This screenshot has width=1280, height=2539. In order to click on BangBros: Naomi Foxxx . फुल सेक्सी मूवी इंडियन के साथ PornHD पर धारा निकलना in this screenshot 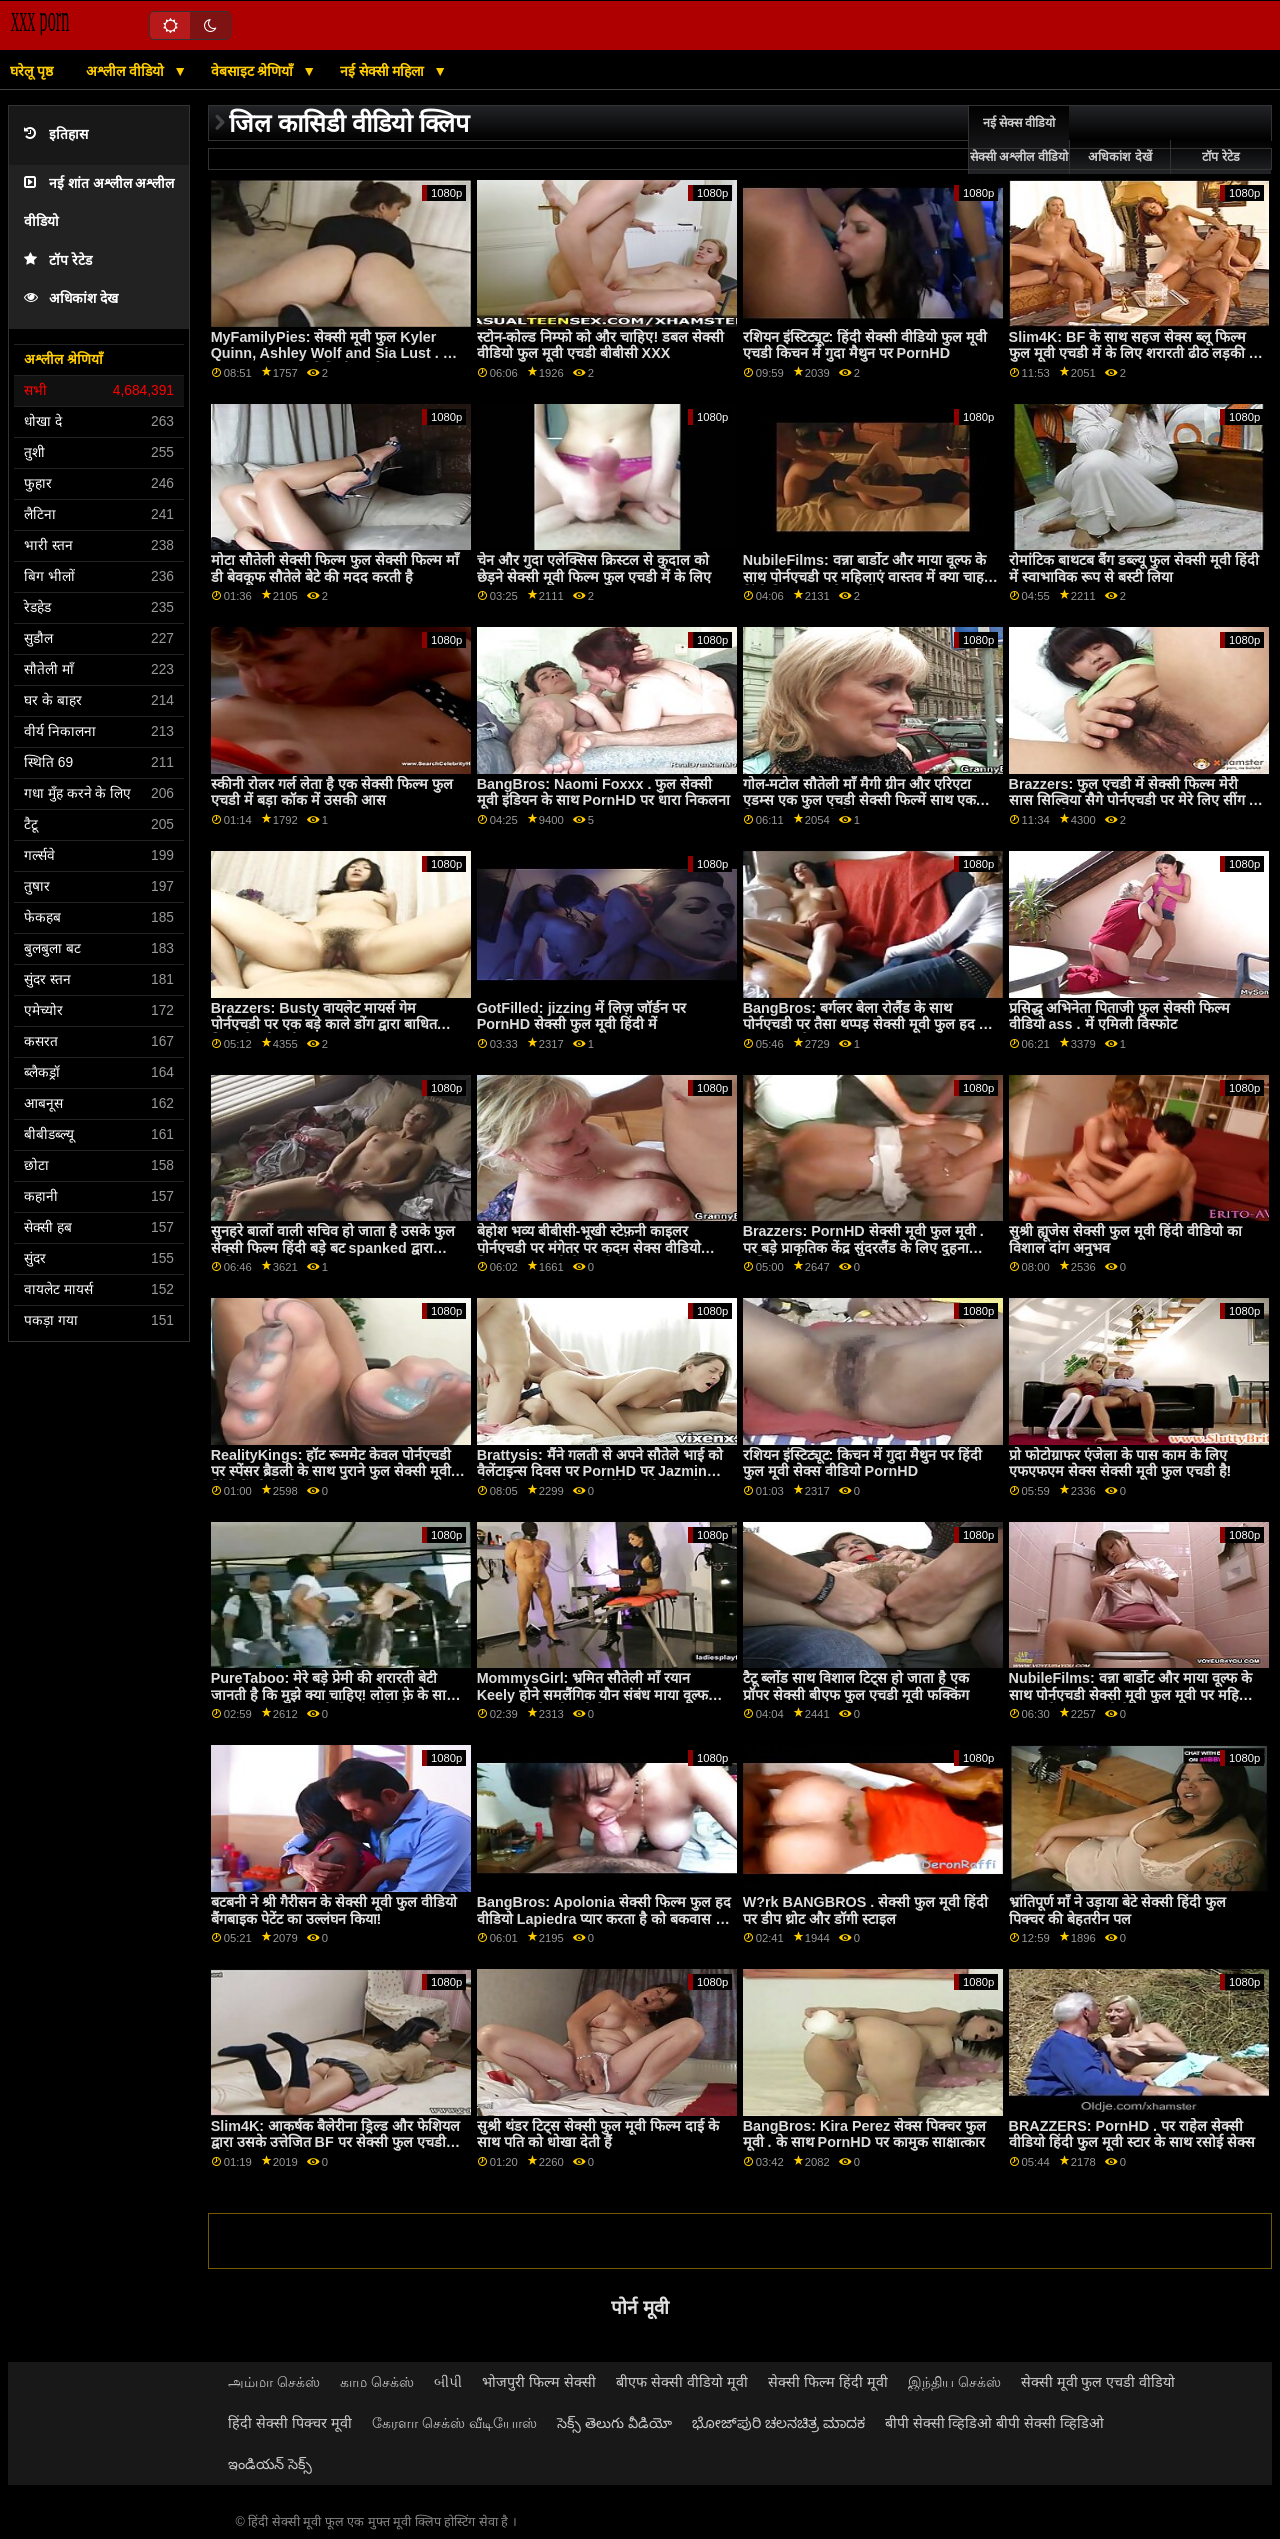, I will do `click(603, 792)`.